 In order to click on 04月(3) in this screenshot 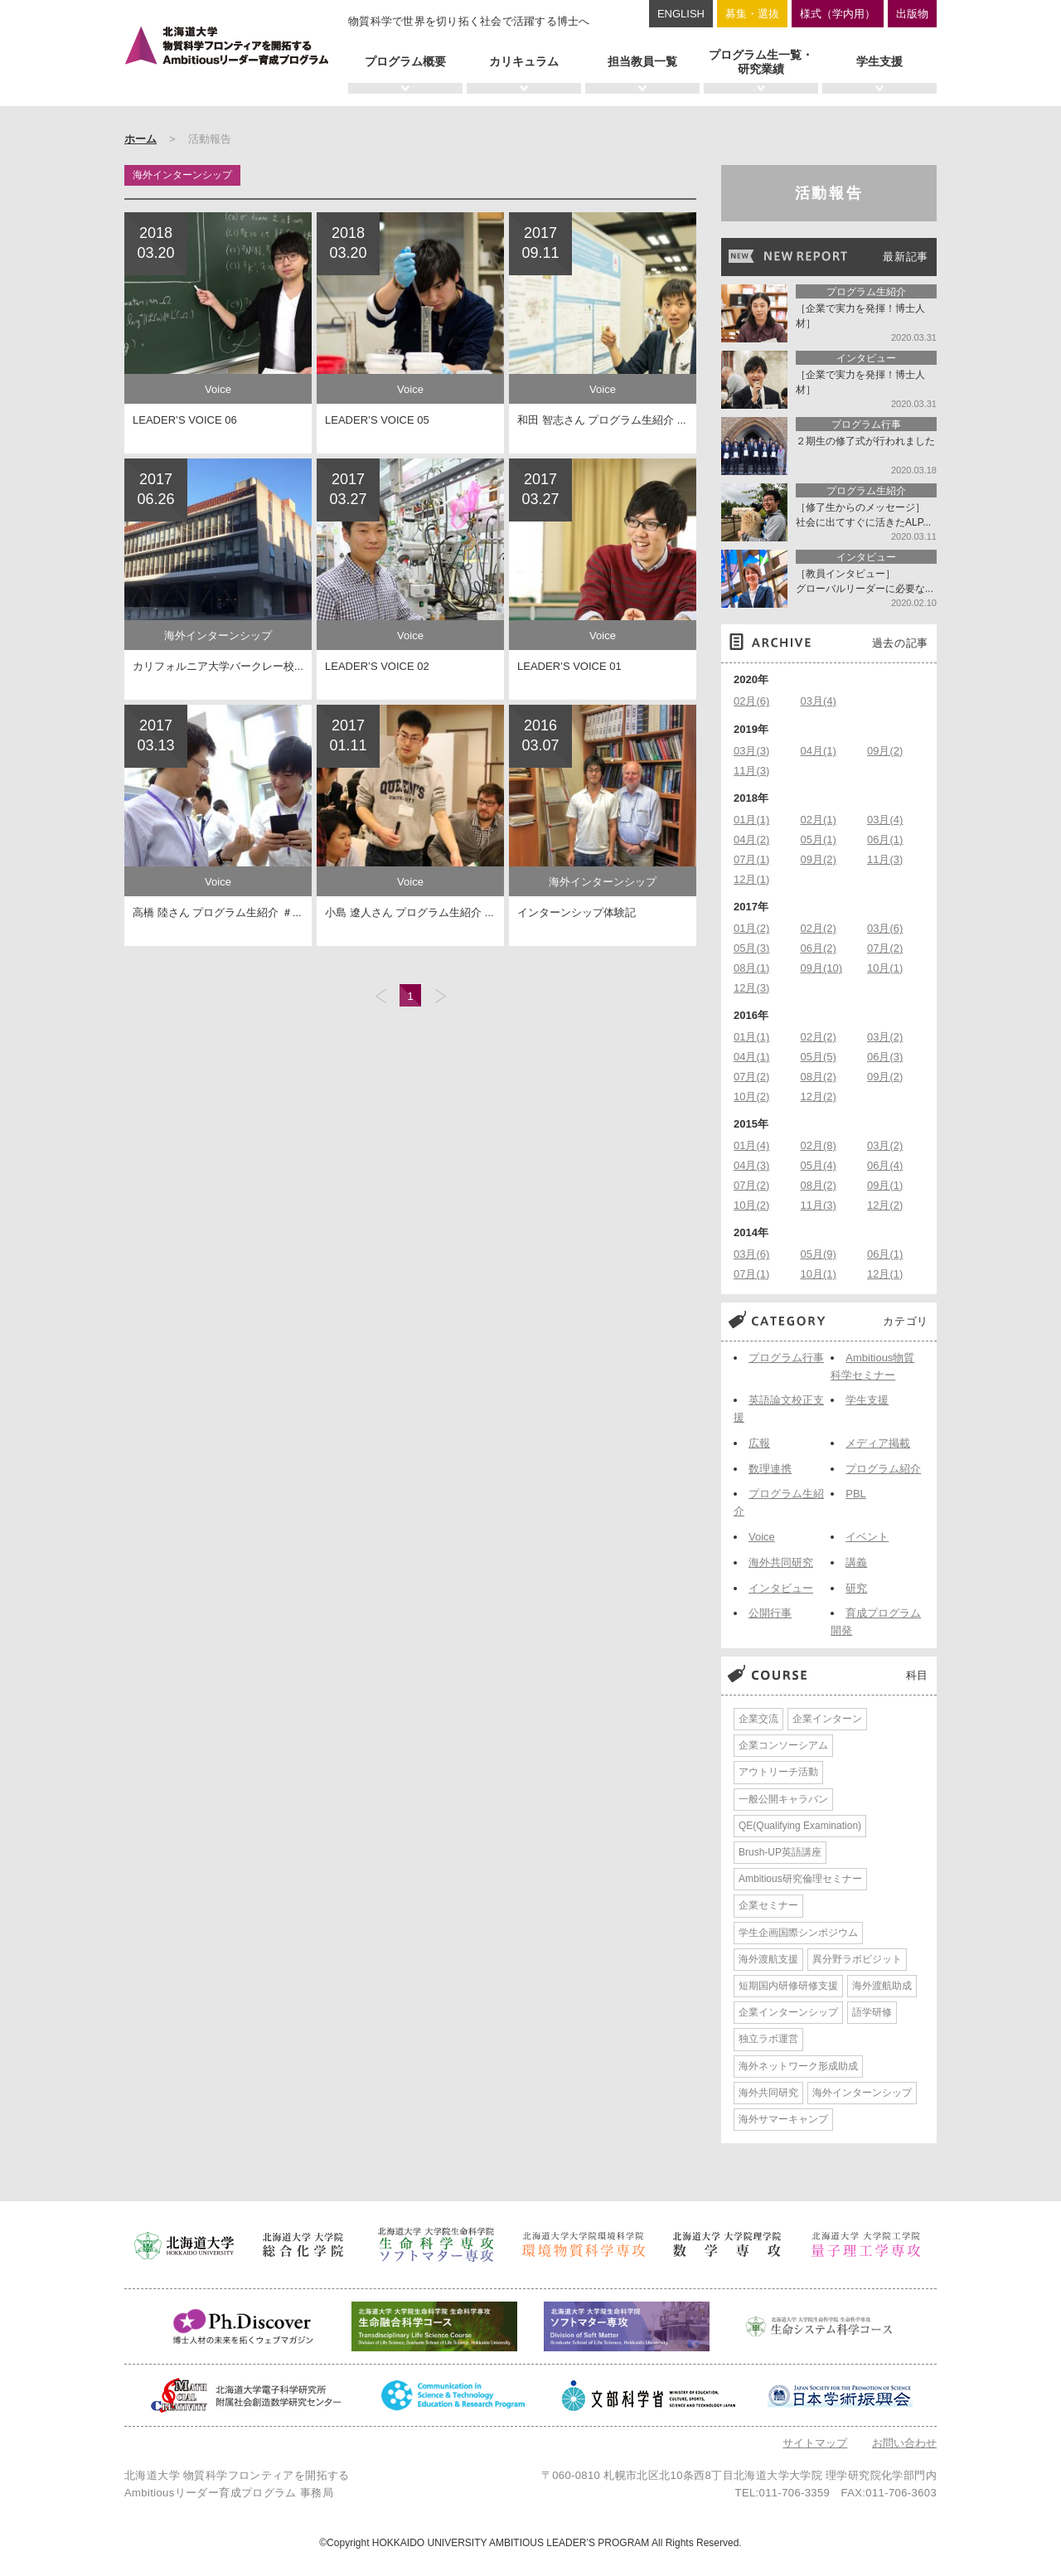, I will do `click(751, 1165)`.